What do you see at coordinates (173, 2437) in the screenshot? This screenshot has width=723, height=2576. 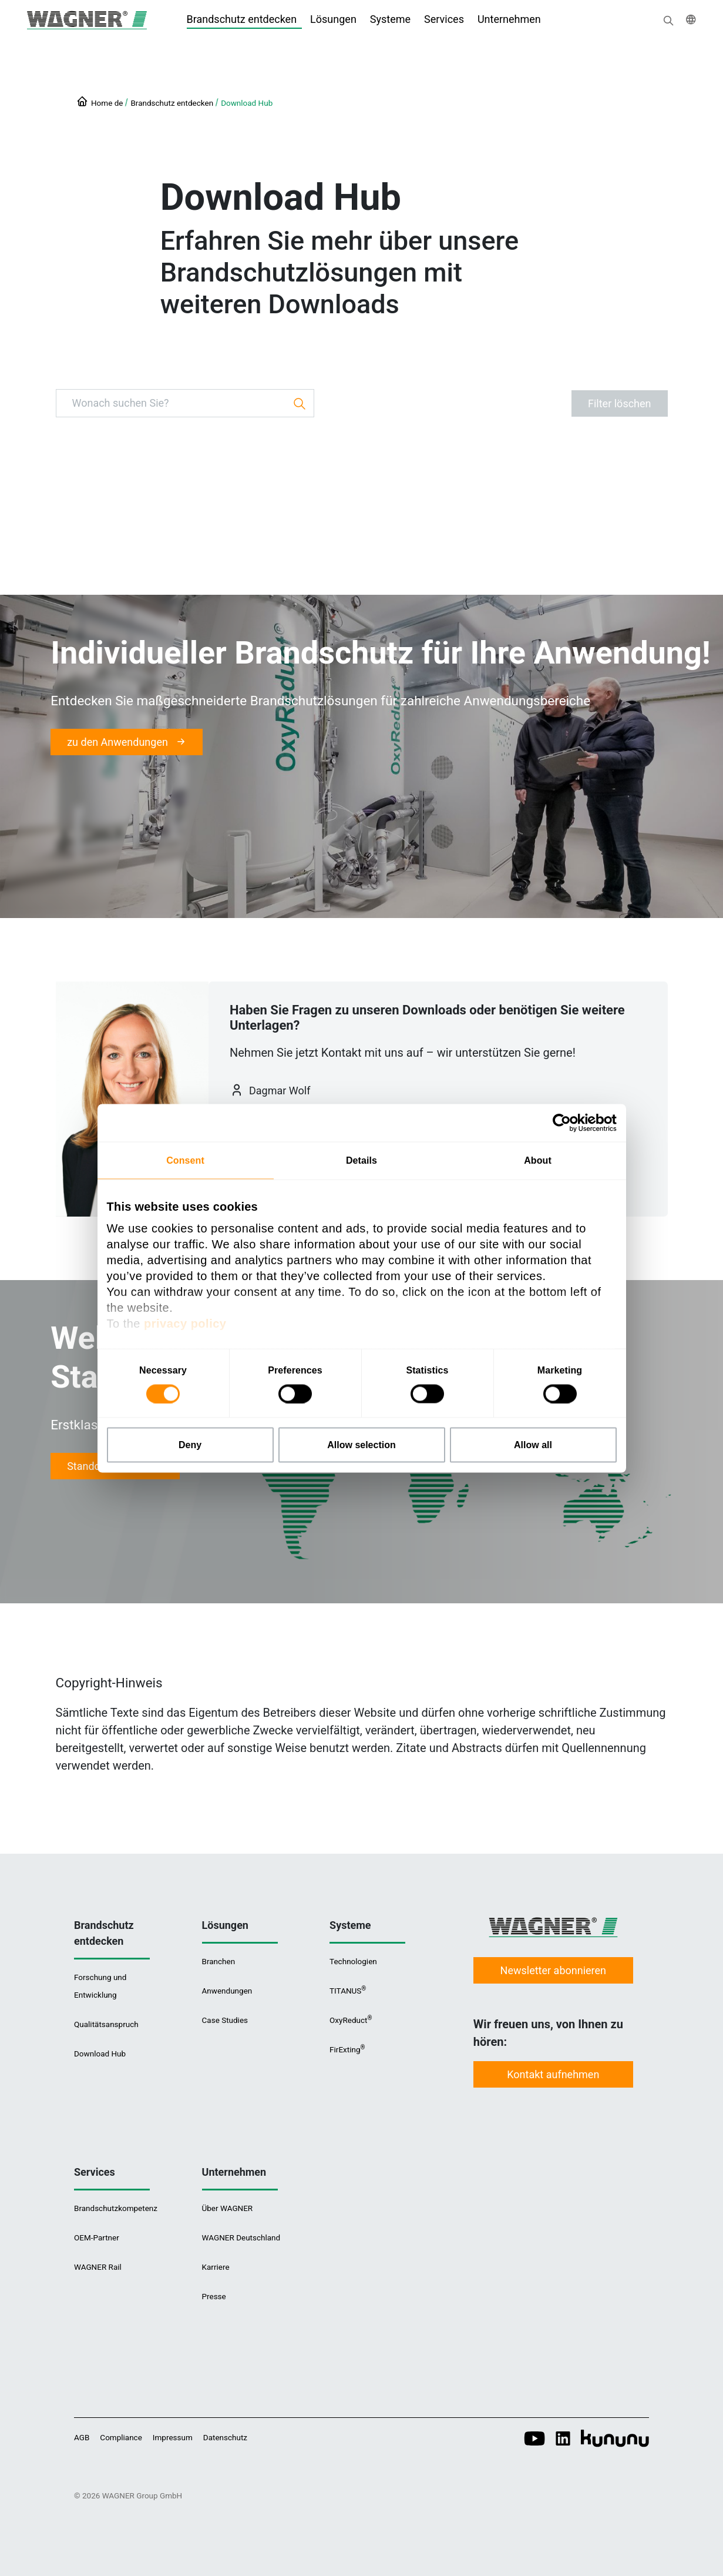 I see `Impressum` at bounding box center [173, 2437].